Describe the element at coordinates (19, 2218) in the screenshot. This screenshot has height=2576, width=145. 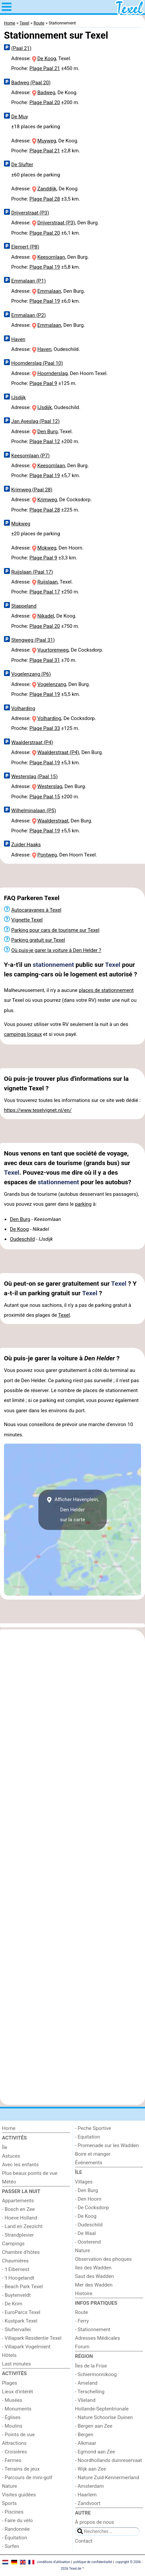
I see `- Hoeve Holland` at that location.